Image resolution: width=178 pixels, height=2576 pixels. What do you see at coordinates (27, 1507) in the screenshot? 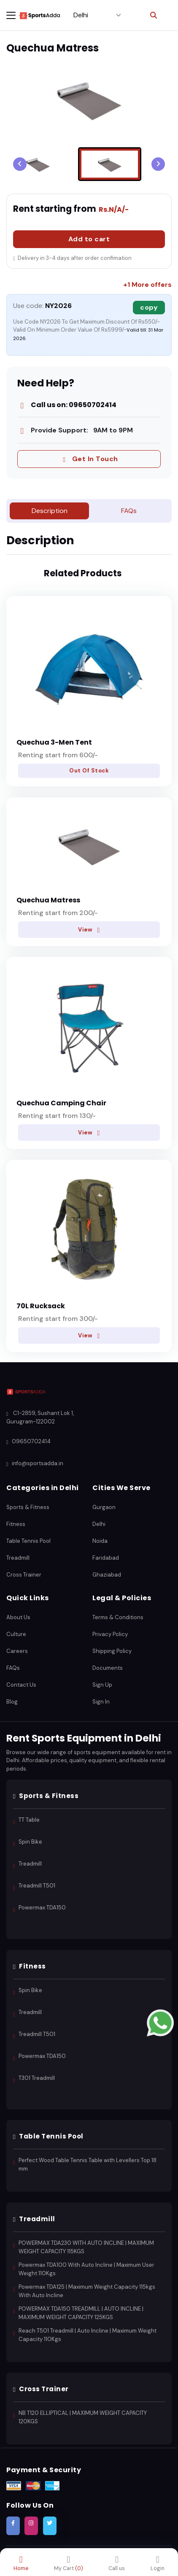
I see `Sports & Fitness` at bounding box center [27, 1507].